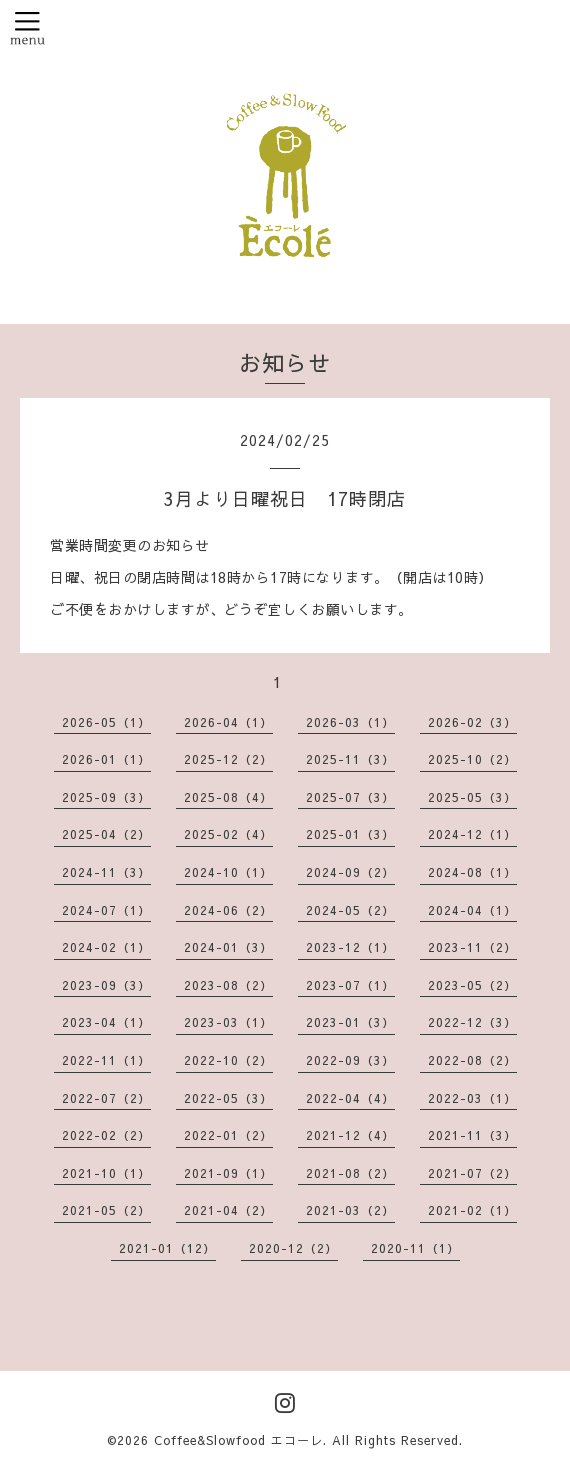 This screenshot has height=1462, width=570. What do you see at coordinates (228, 947) in the screenshot?
I see `2024-01（3）` at bounding box center [228, 947].